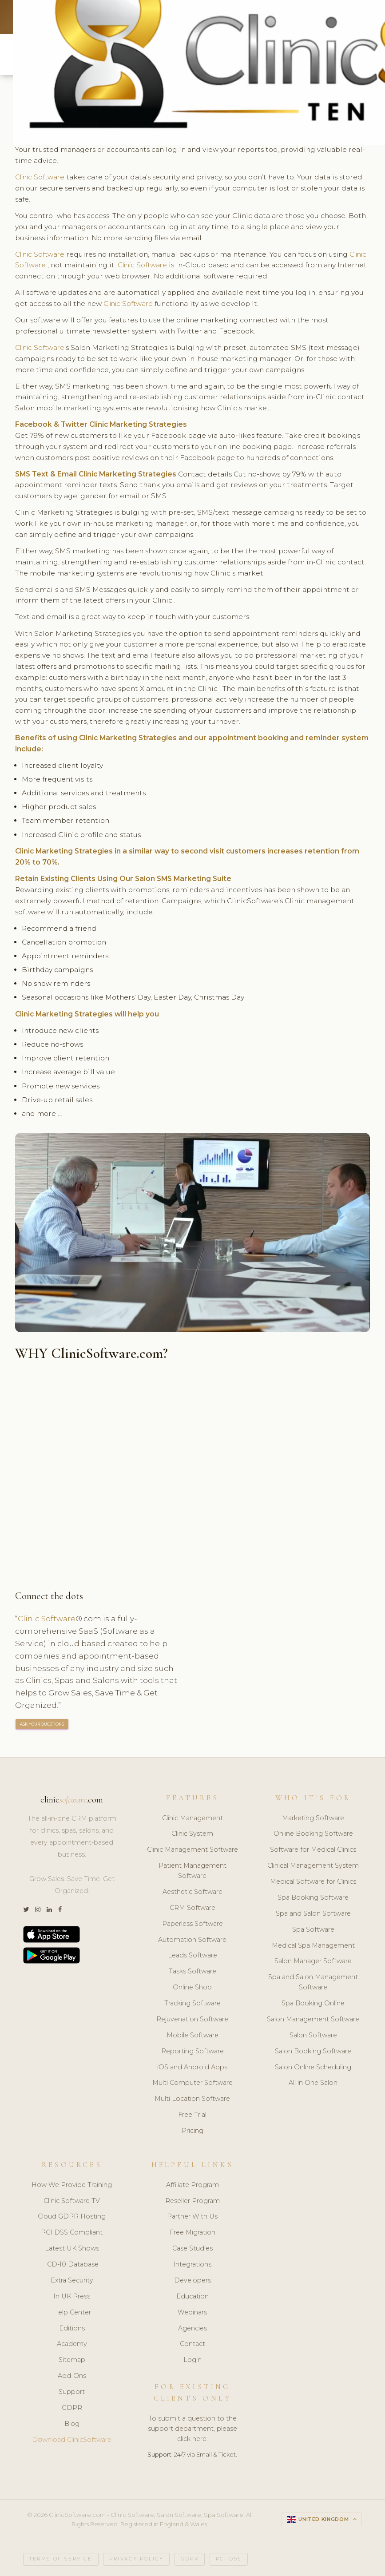 This screenshot has width=385, height=2576. I want to click on Blog, so click(71, 2424).